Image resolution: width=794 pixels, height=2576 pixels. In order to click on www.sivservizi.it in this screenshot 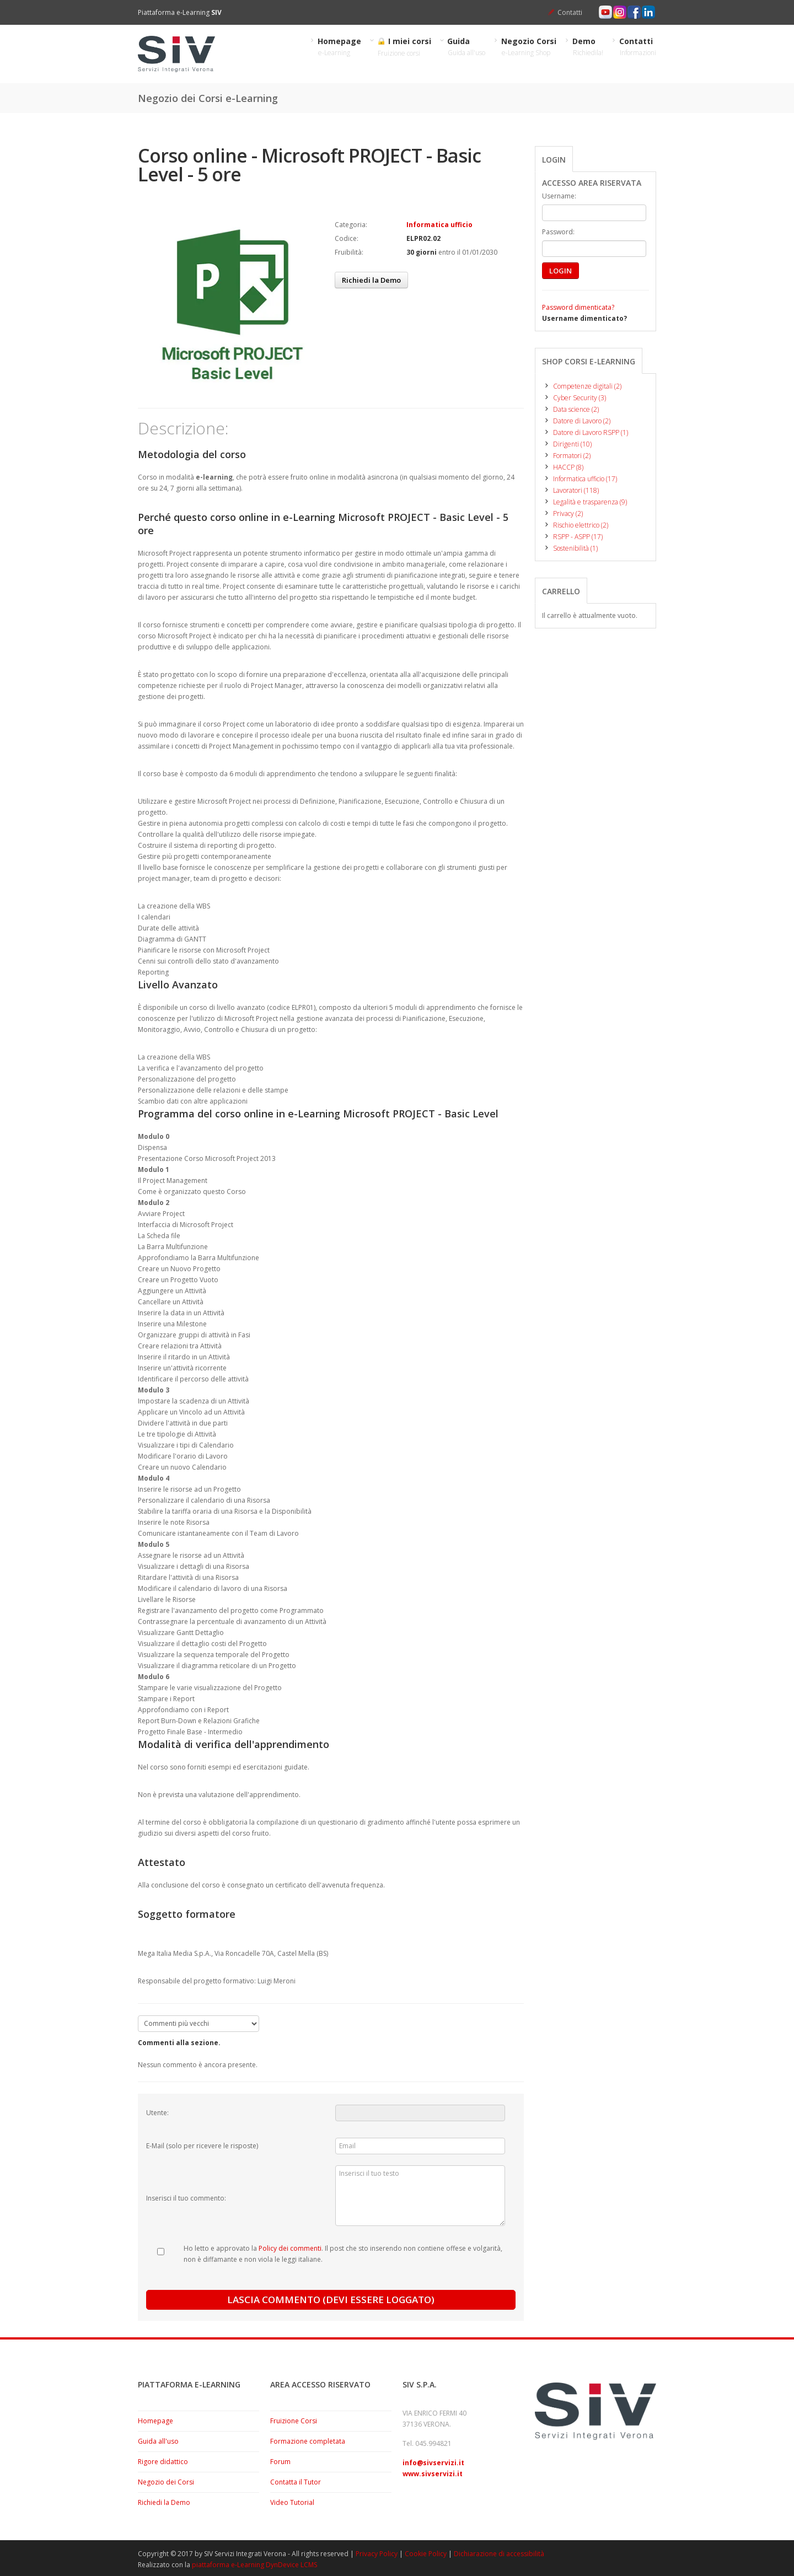, I will do `click(433, 2473)`.